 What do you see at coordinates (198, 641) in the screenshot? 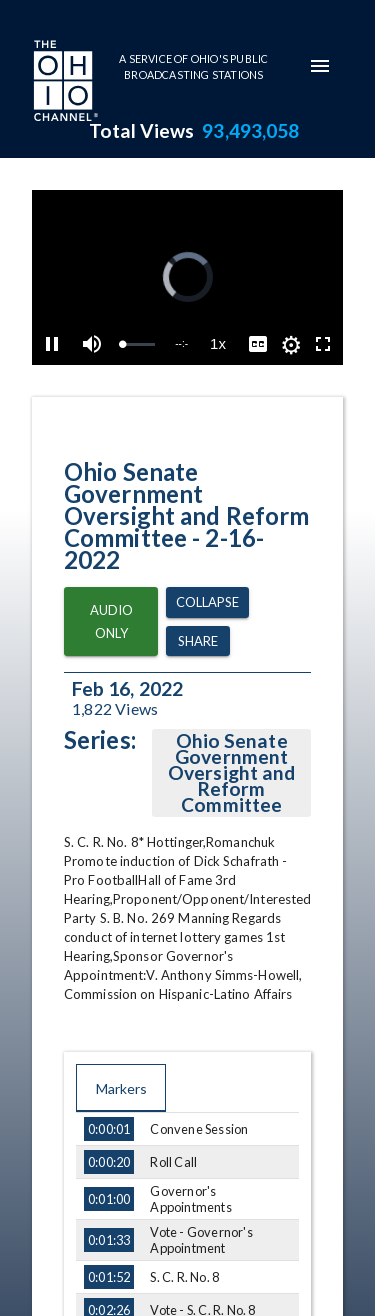
I see `Share` at bounding box center [198, 641].